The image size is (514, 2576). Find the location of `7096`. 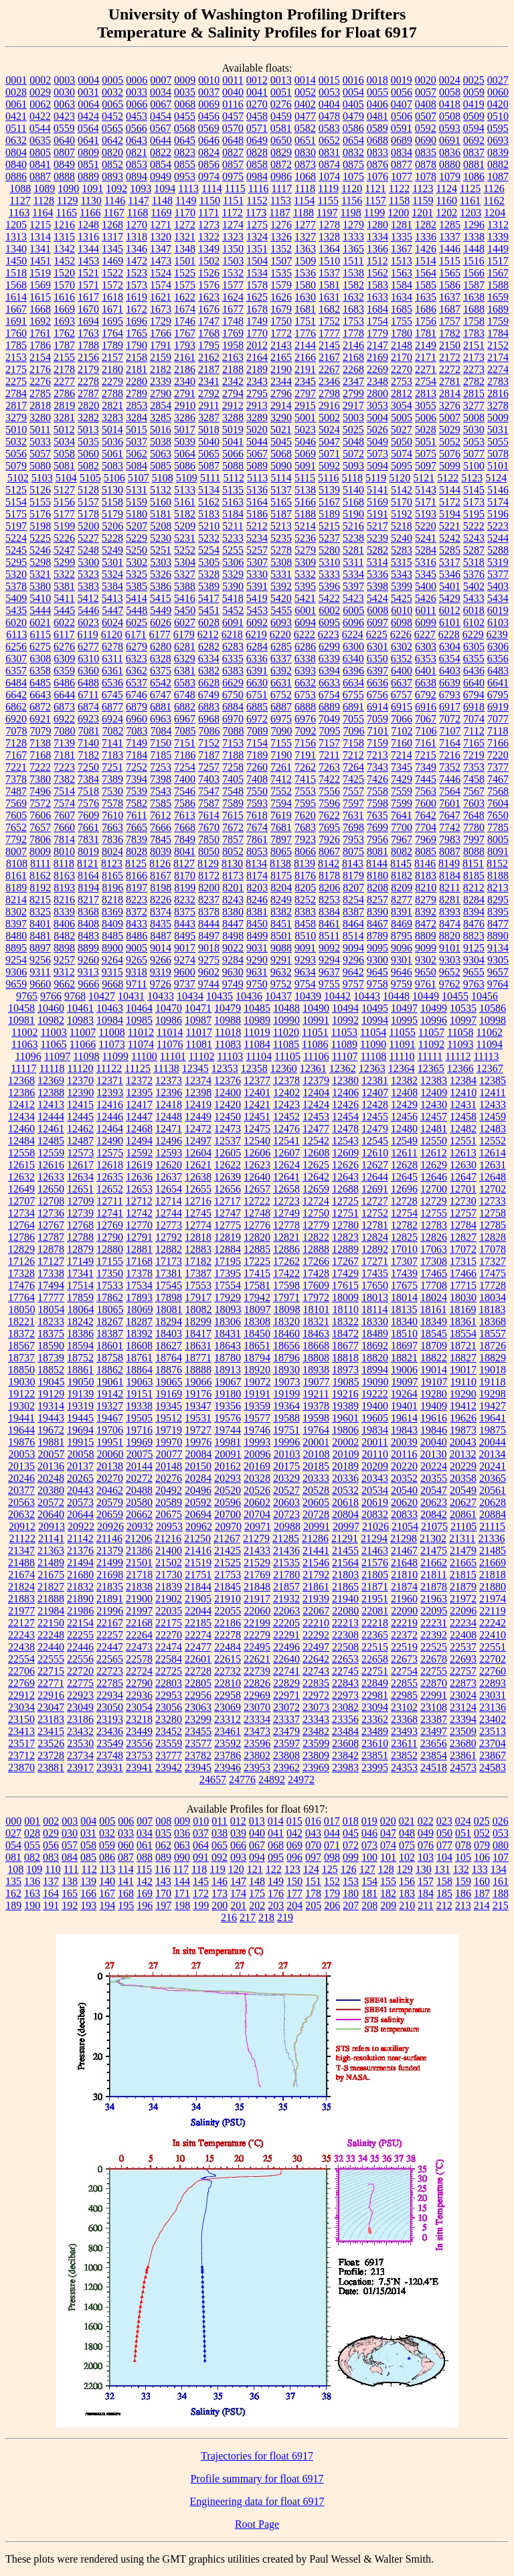

7096 is located at coordinates (354, 731).